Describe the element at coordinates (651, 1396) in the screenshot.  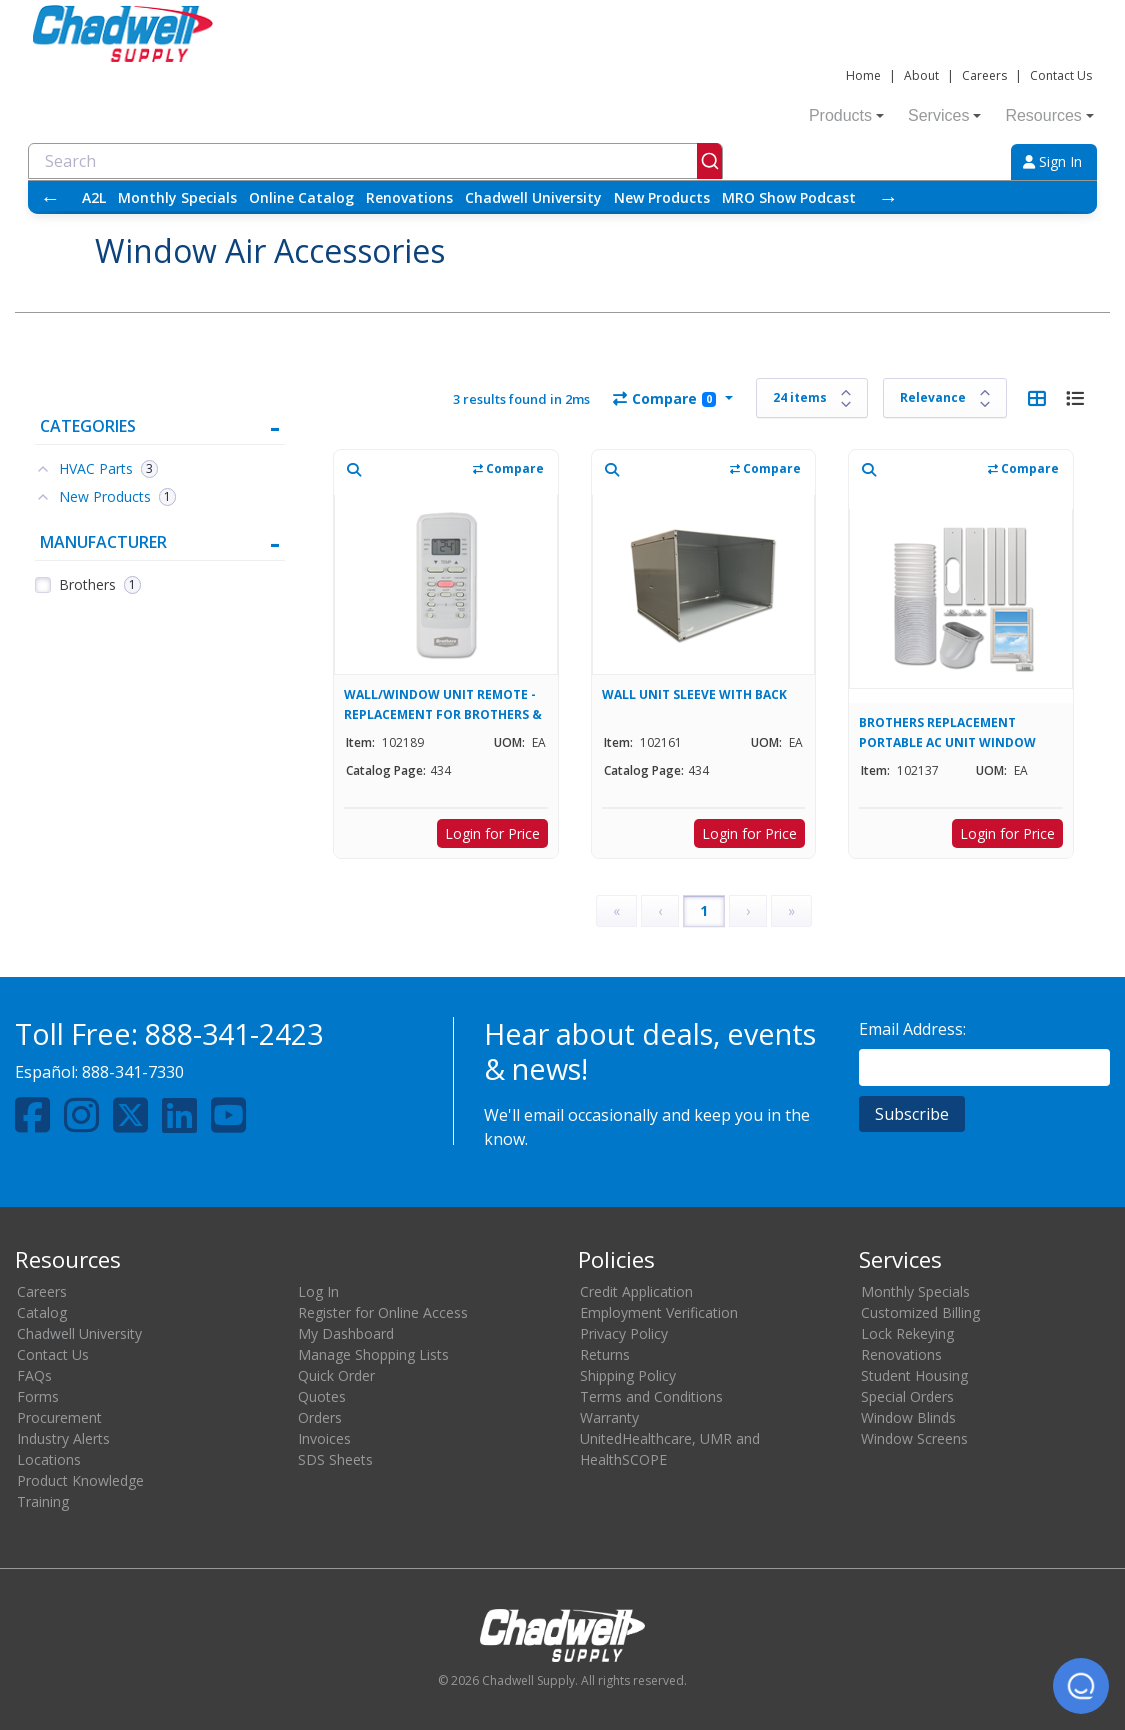
I see `Terms and Conditions` at that location.